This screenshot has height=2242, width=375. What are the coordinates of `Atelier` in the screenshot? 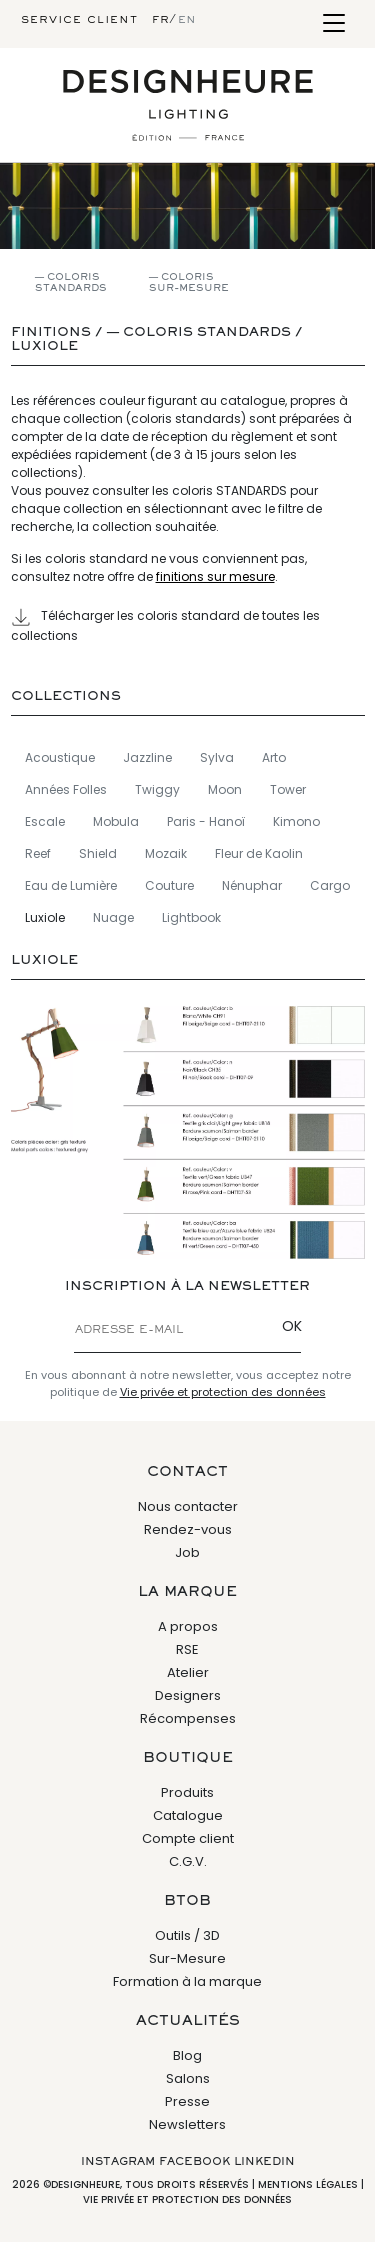 It's located at (188, 1672).